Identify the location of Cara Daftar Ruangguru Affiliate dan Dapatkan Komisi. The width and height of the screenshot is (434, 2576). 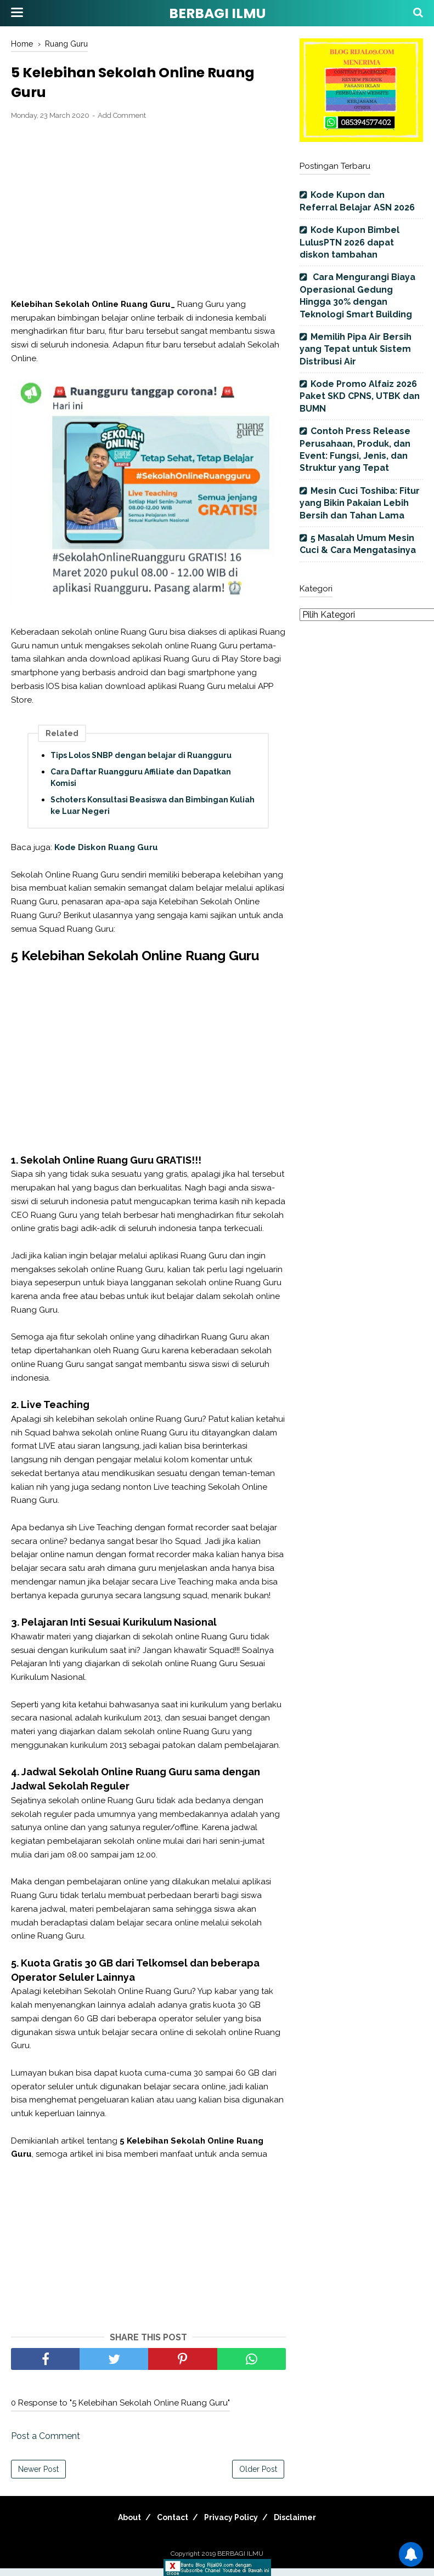
(140, 785).